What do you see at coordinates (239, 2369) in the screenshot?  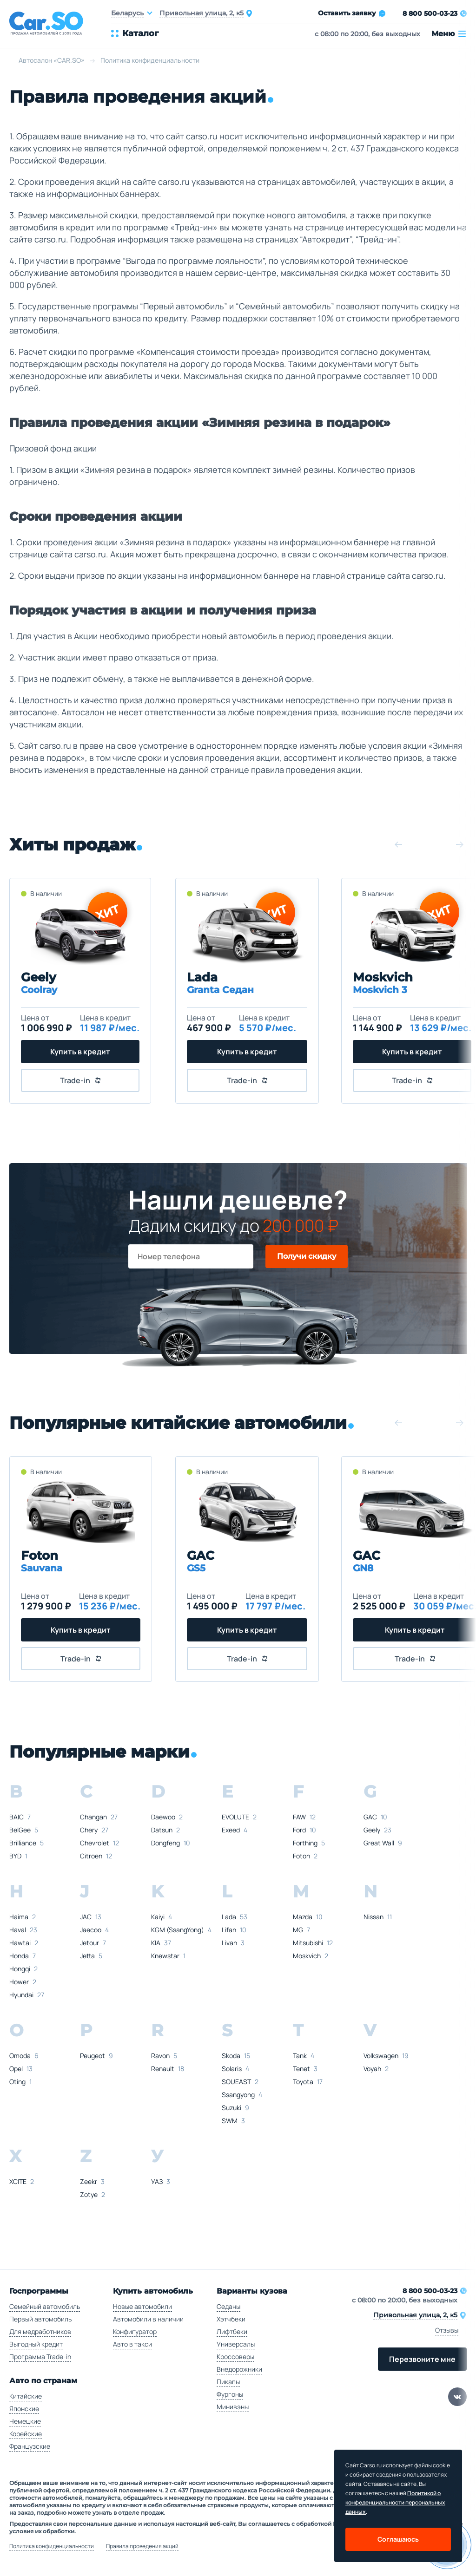 I see `Внедорожники` at bounding box center [239, 2369].